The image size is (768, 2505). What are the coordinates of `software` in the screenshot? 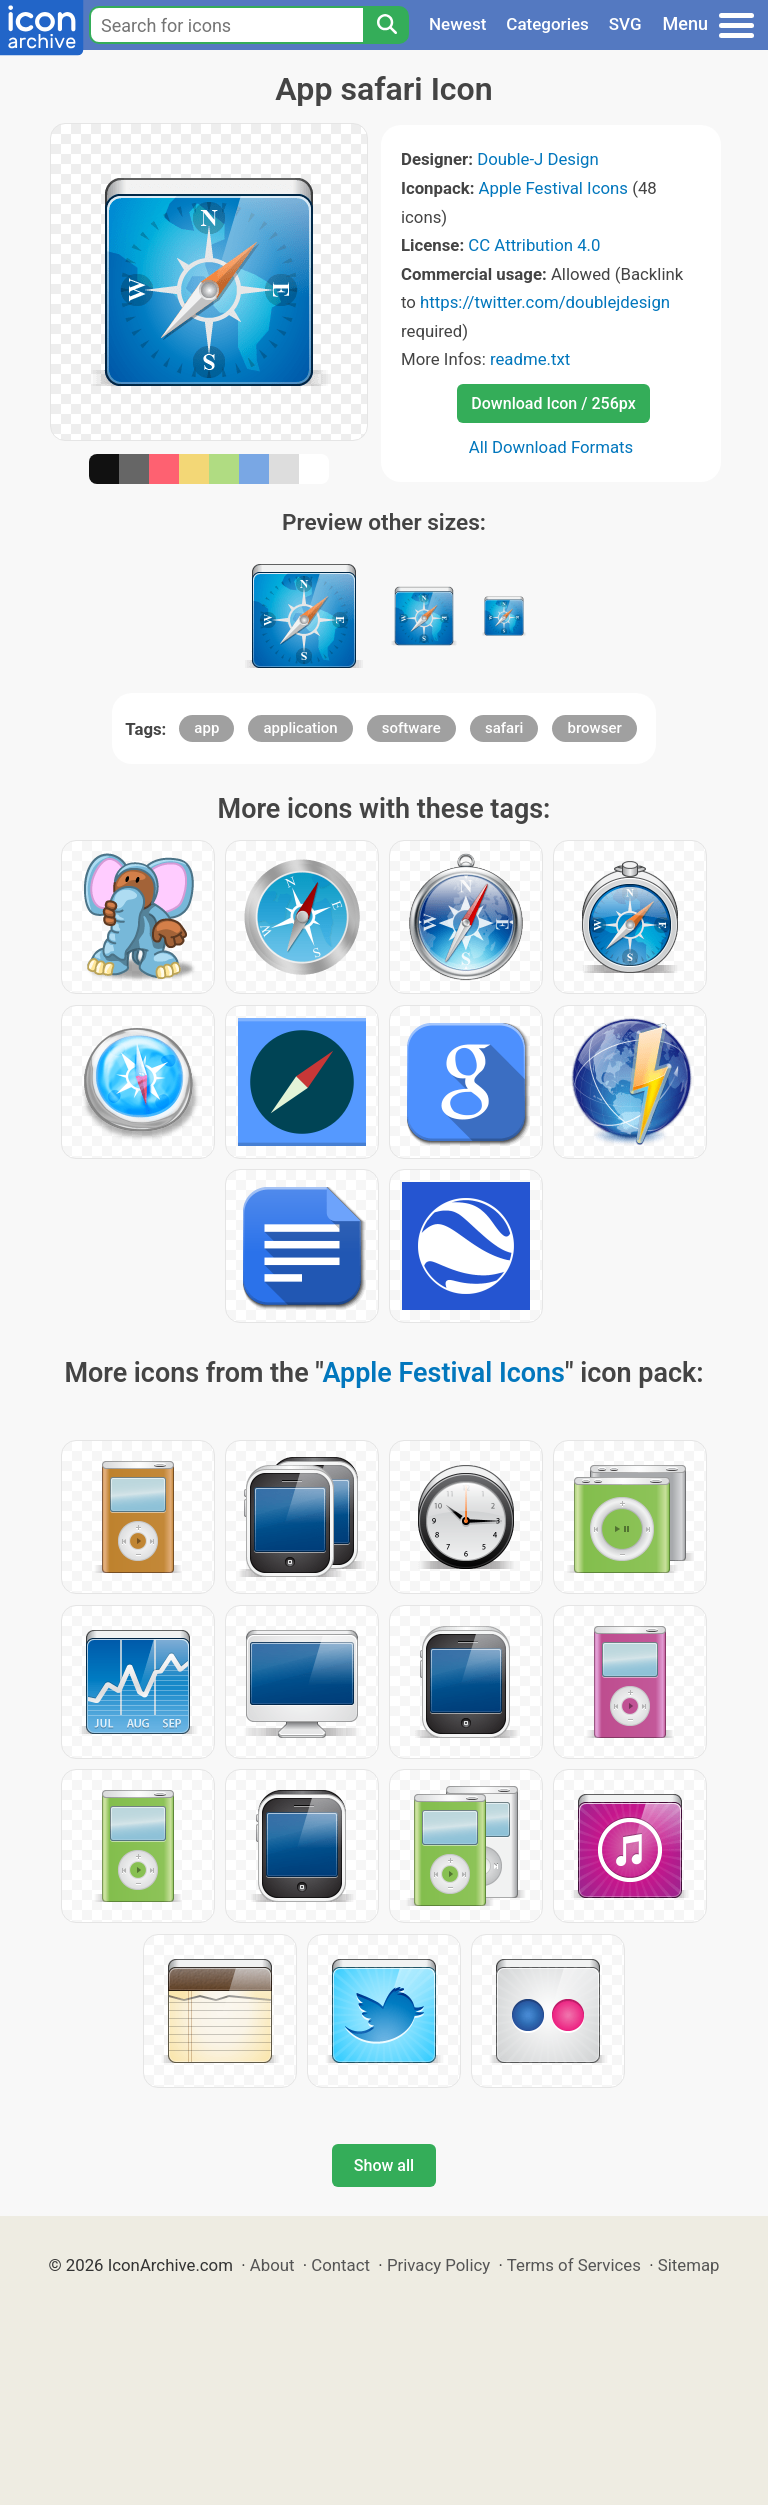 It's located at (411, 728).